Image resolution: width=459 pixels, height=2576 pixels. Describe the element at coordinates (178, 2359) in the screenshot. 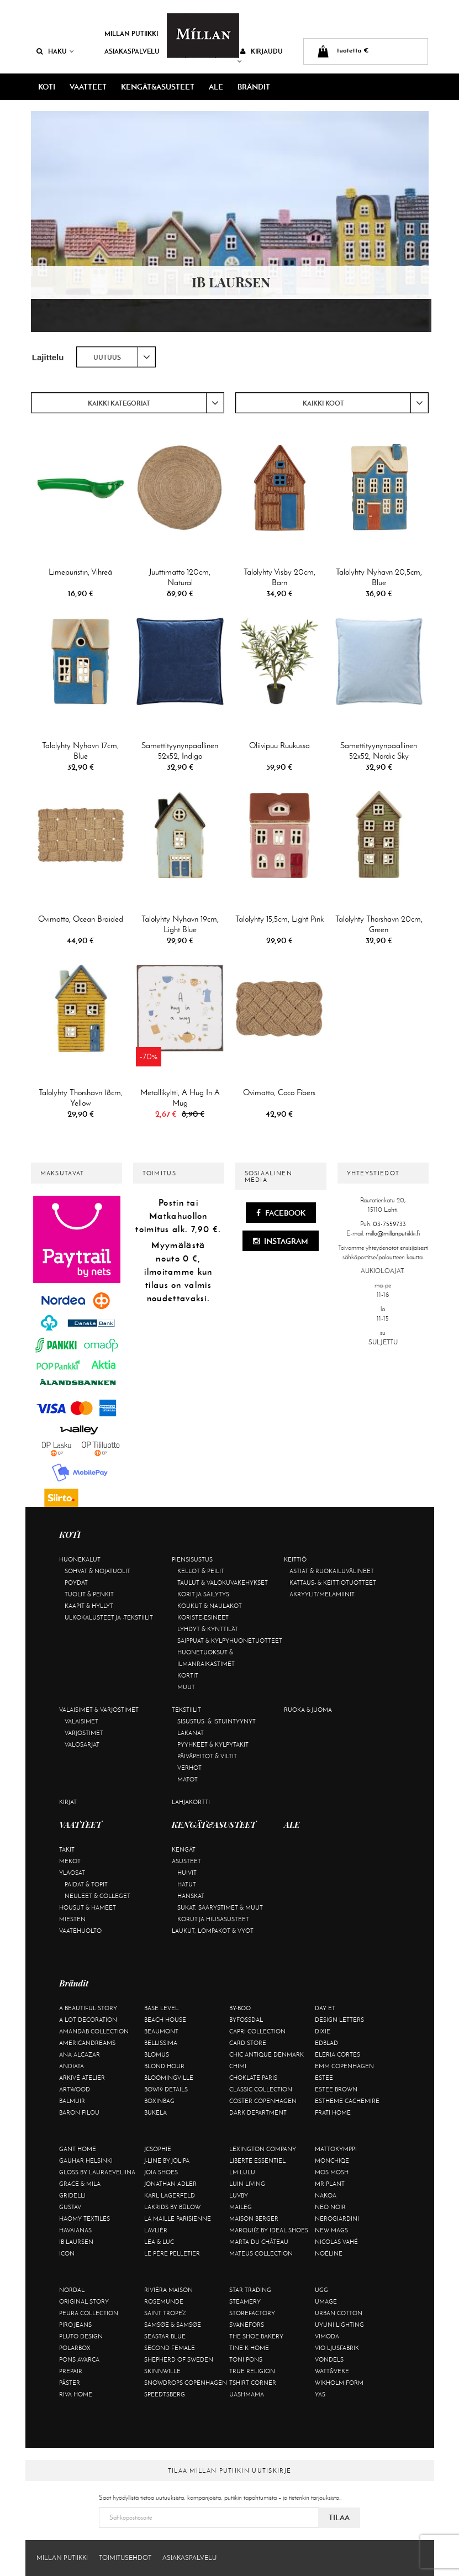

I see `Shepherd of Sweden` at that location.